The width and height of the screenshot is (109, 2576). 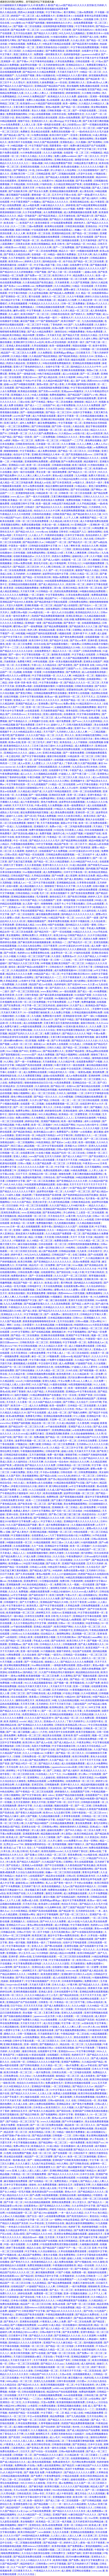 I want to click on 日本69hd, so click(x=91, y=359).